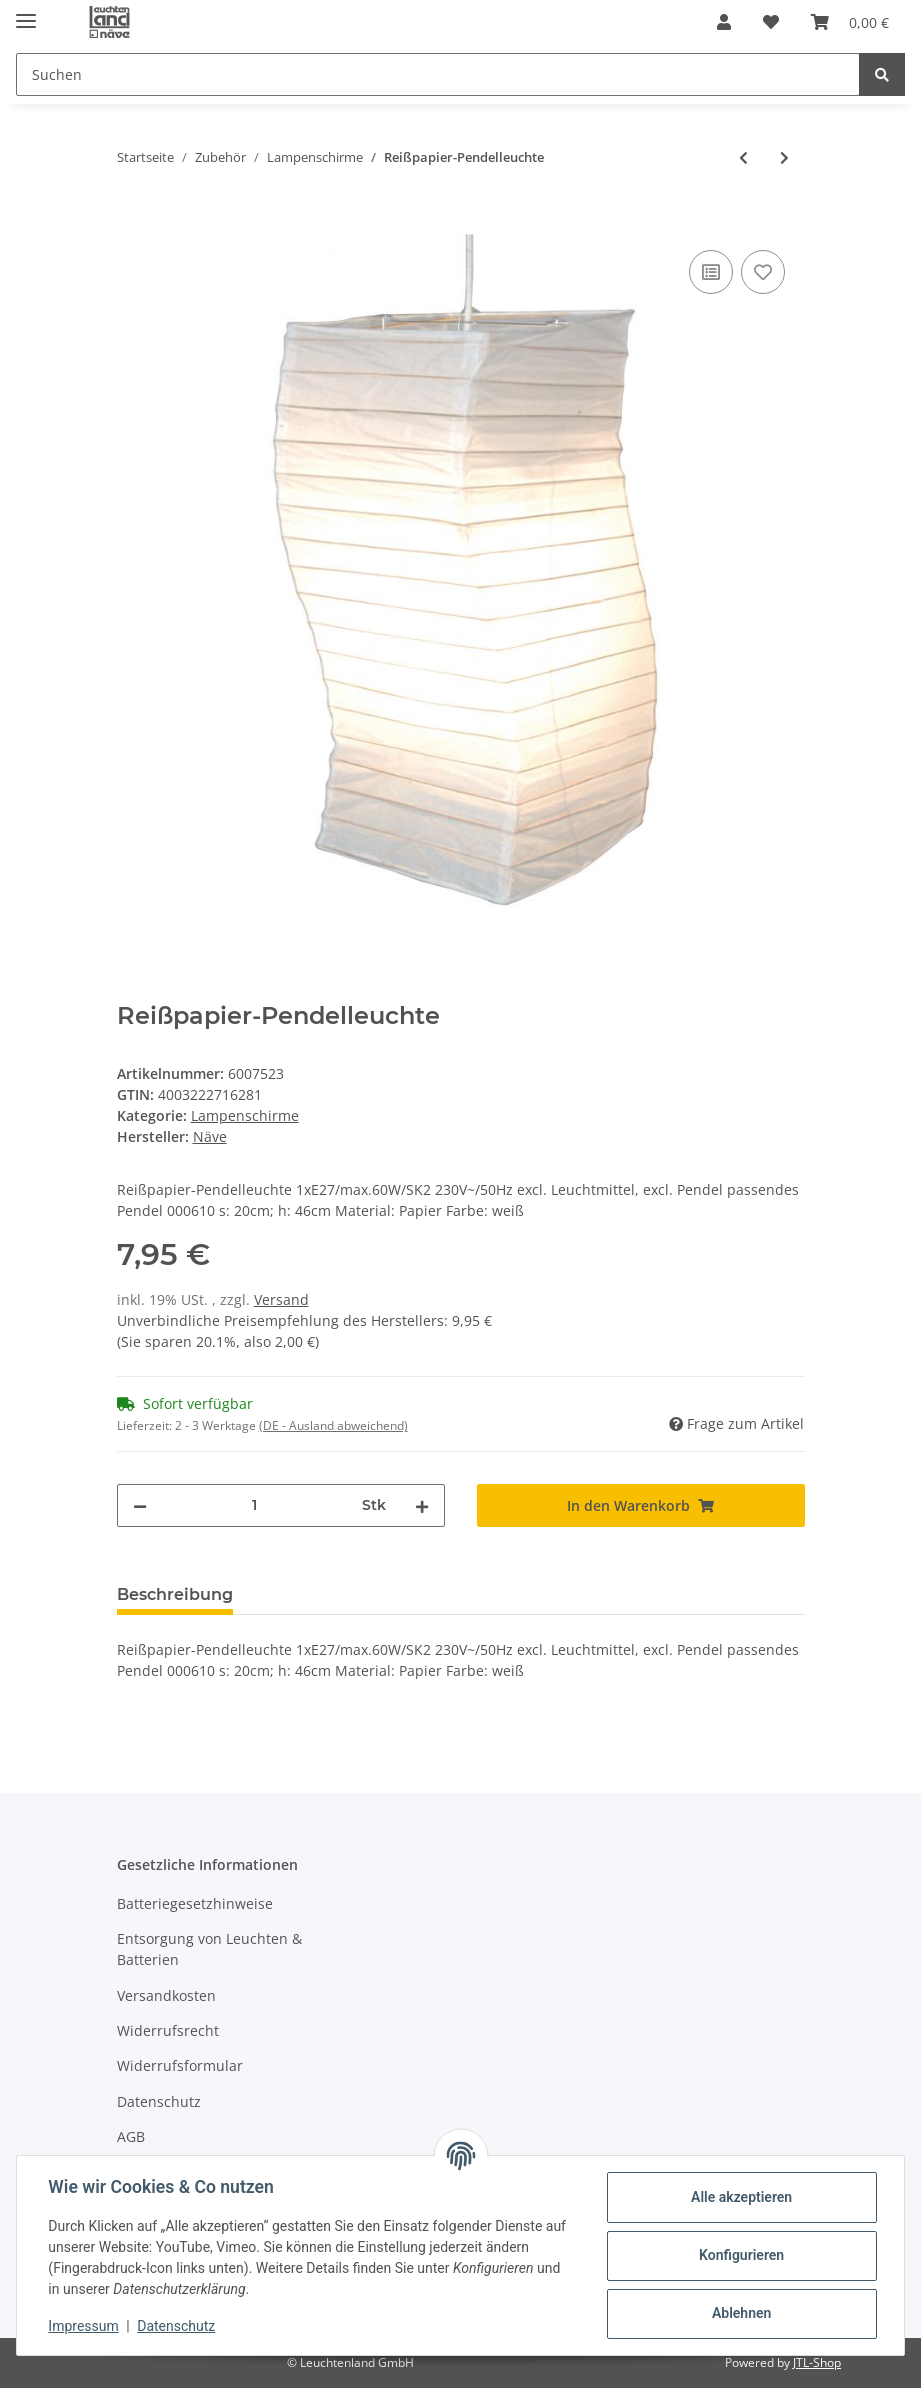 The height and width of the screenshot is (2388, 921). Describe the element at coordinates (740, 2313) in the screenshot. I see `Ablehnen` at that location.